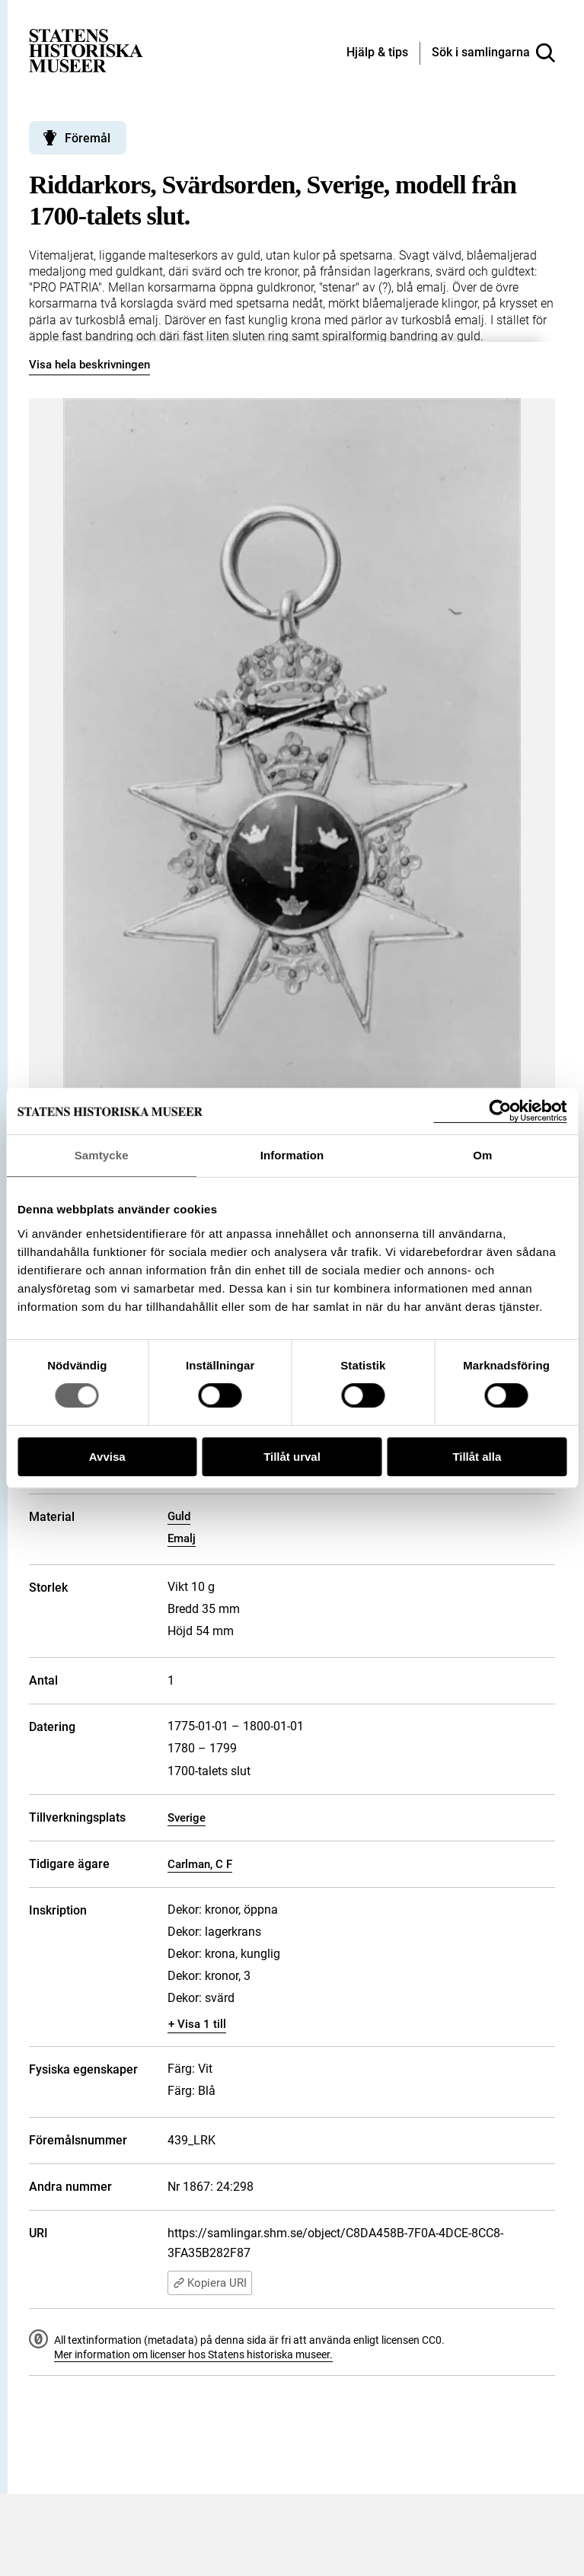 This screenshot has width=584, height=2576. What do you see at coordinates (197, 2024) in the screenshot?
I see `+ Visa 1 till` at bounding box center [197, 2024].